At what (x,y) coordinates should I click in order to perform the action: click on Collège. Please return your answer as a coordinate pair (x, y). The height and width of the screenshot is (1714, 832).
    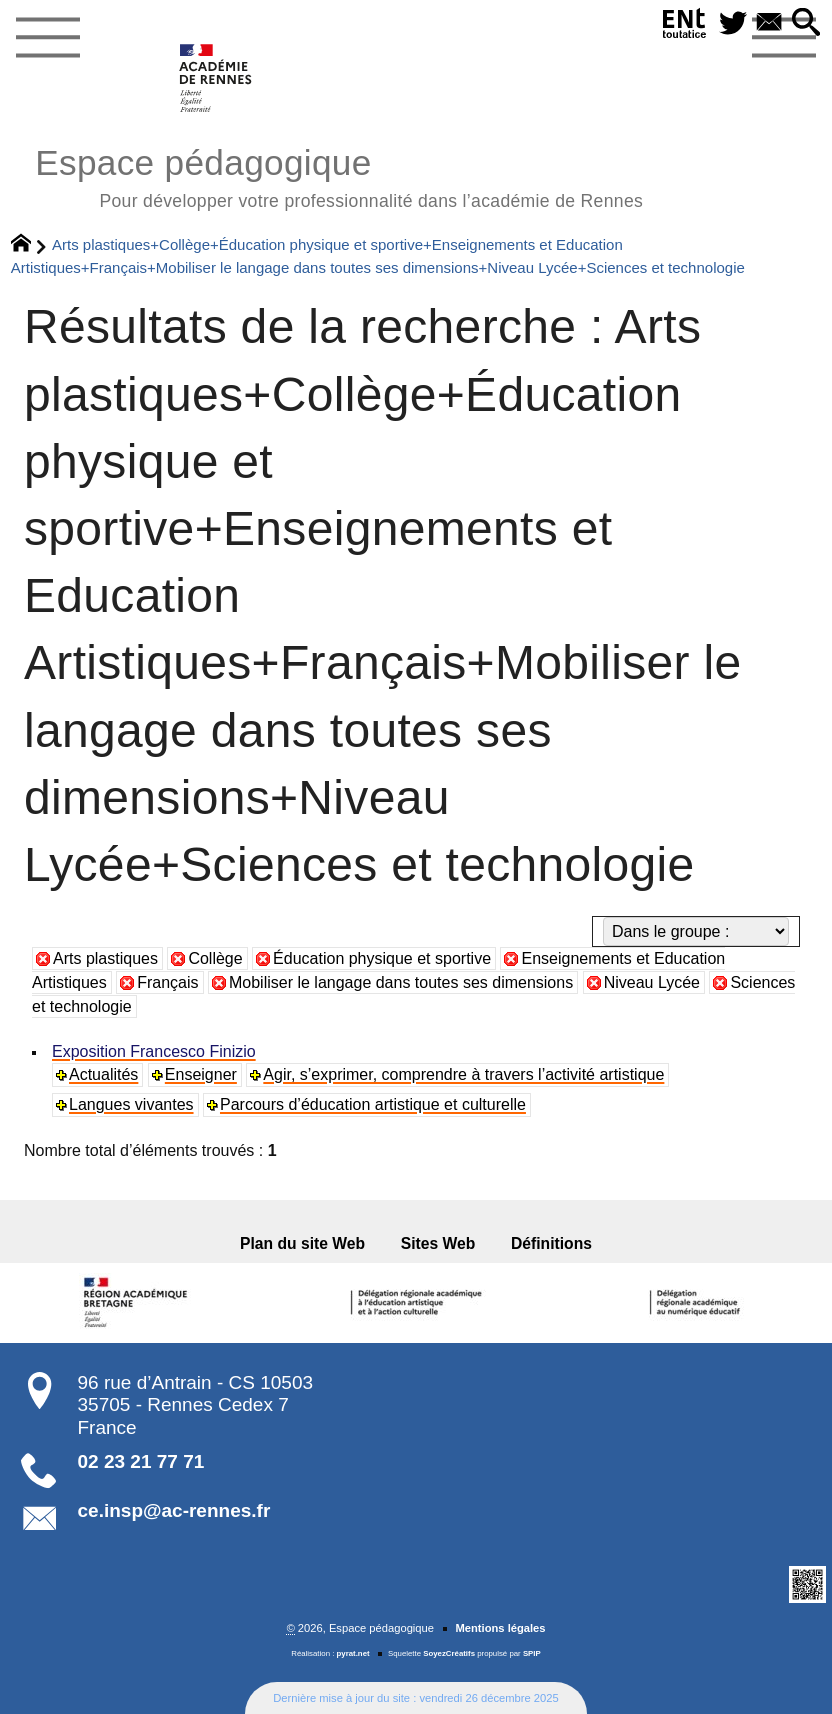
    Looking at the image, I should click on (215, 958).